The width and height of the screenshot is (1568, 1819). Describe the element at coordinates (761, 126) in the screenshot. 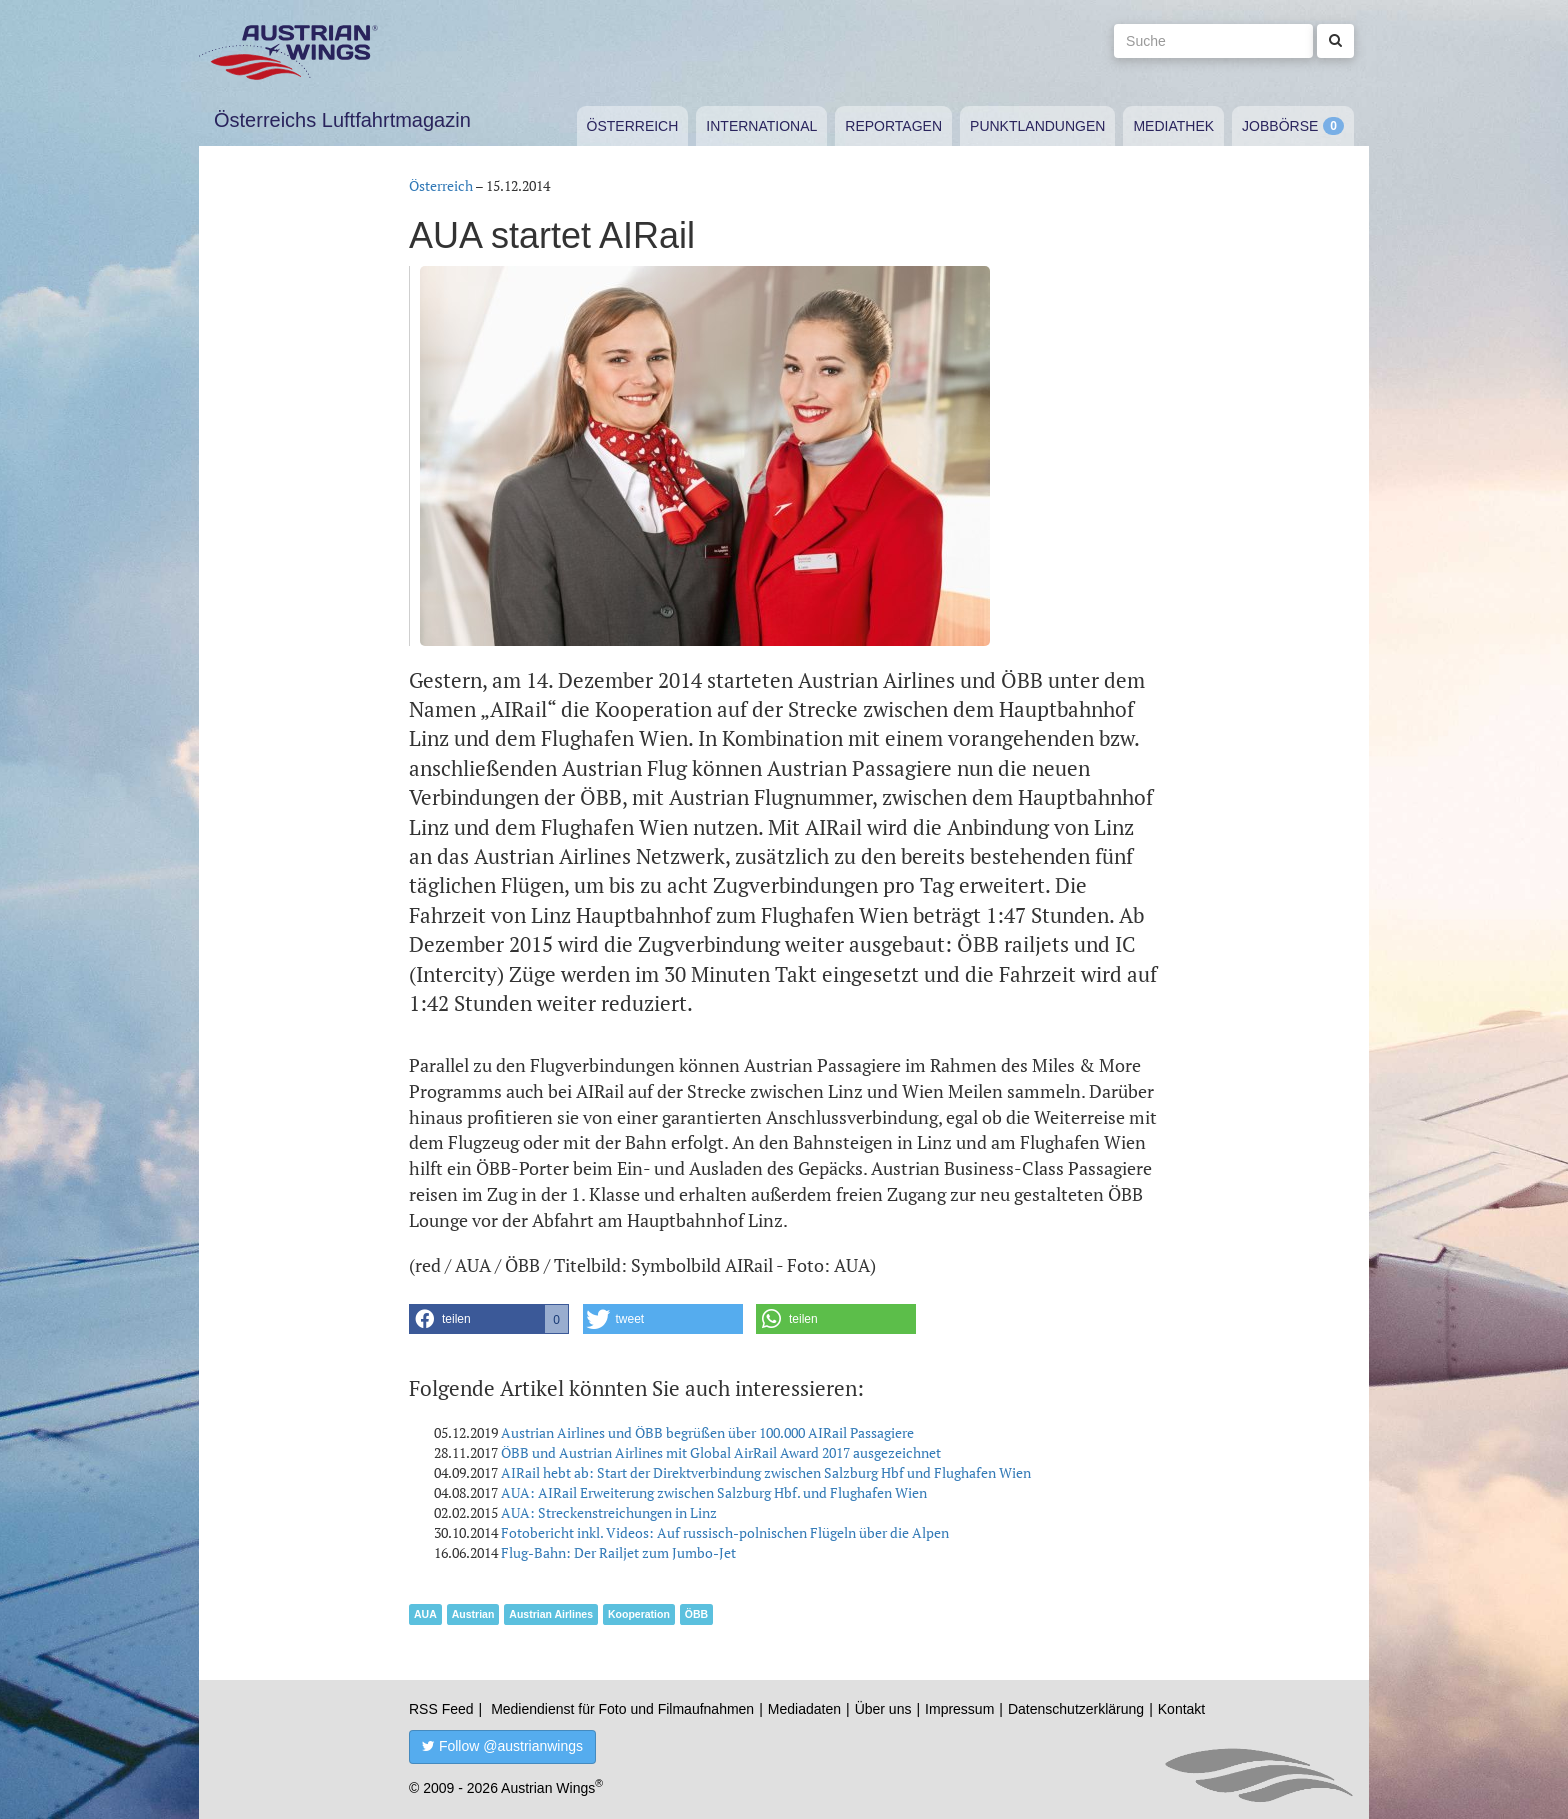

I see `International` at that location.